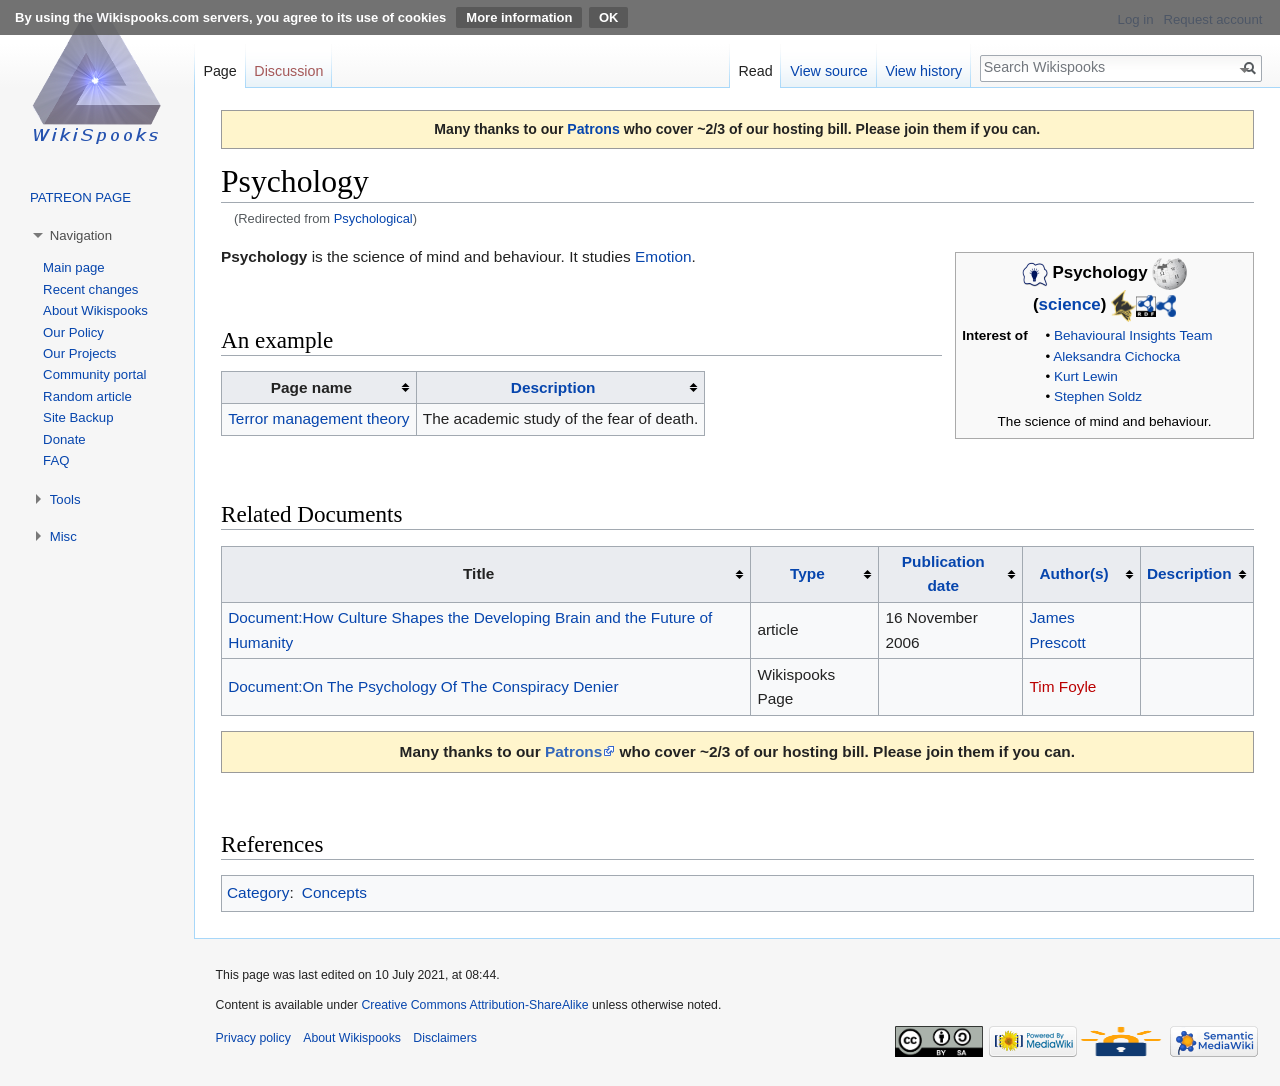  I want to click on Tools [button], so click(65, 499).